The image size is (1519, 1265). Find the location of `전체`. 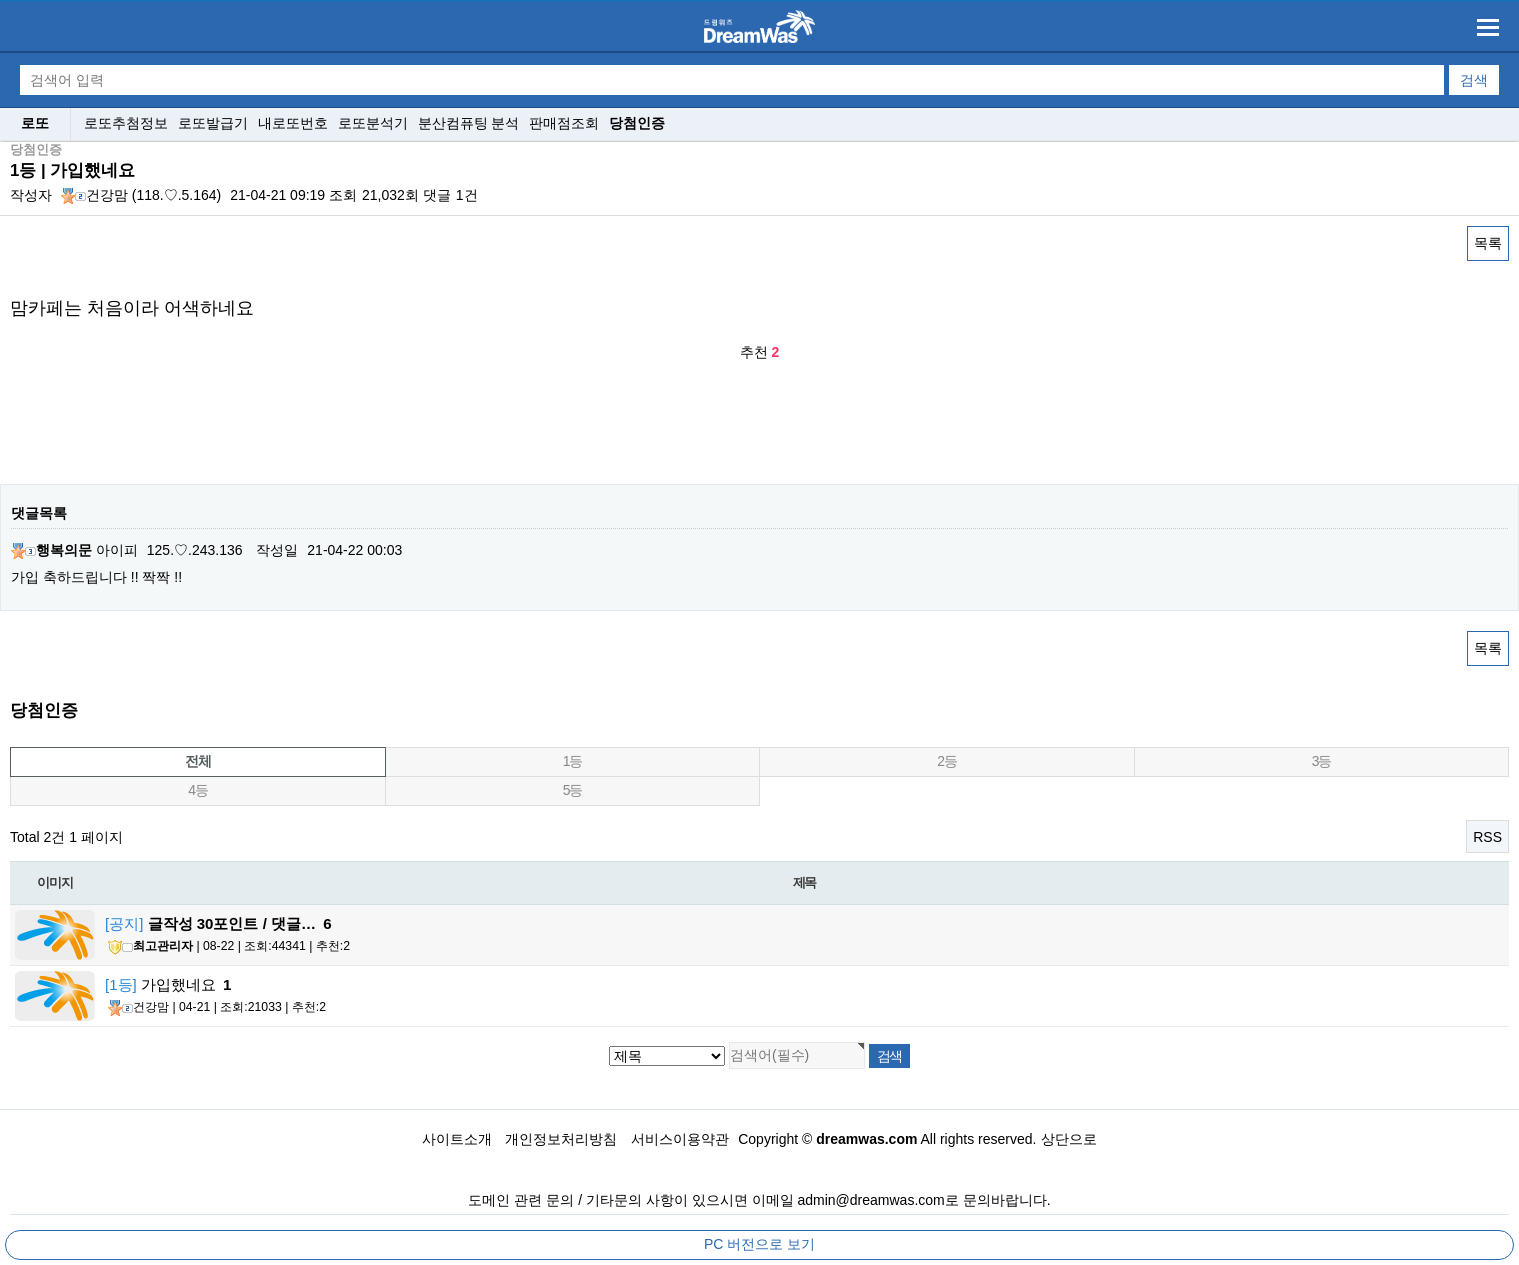

전체 is located at coordinates (197, 761).